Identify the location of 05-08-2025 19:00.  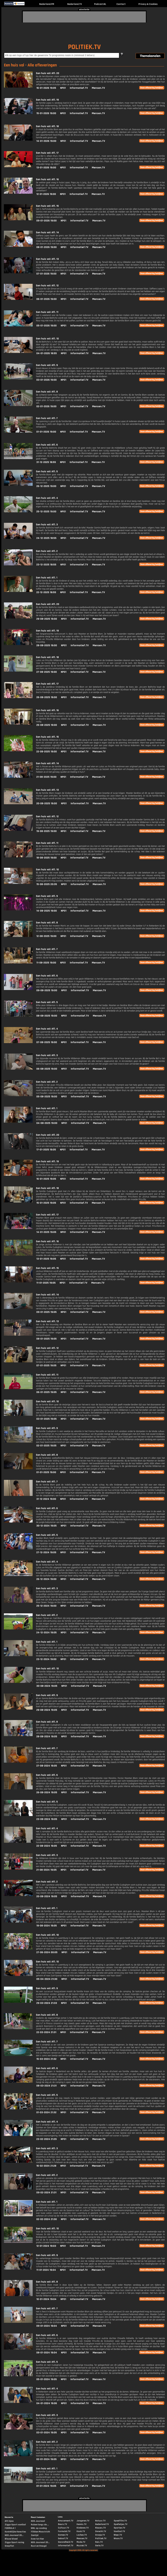
(46, 1096).